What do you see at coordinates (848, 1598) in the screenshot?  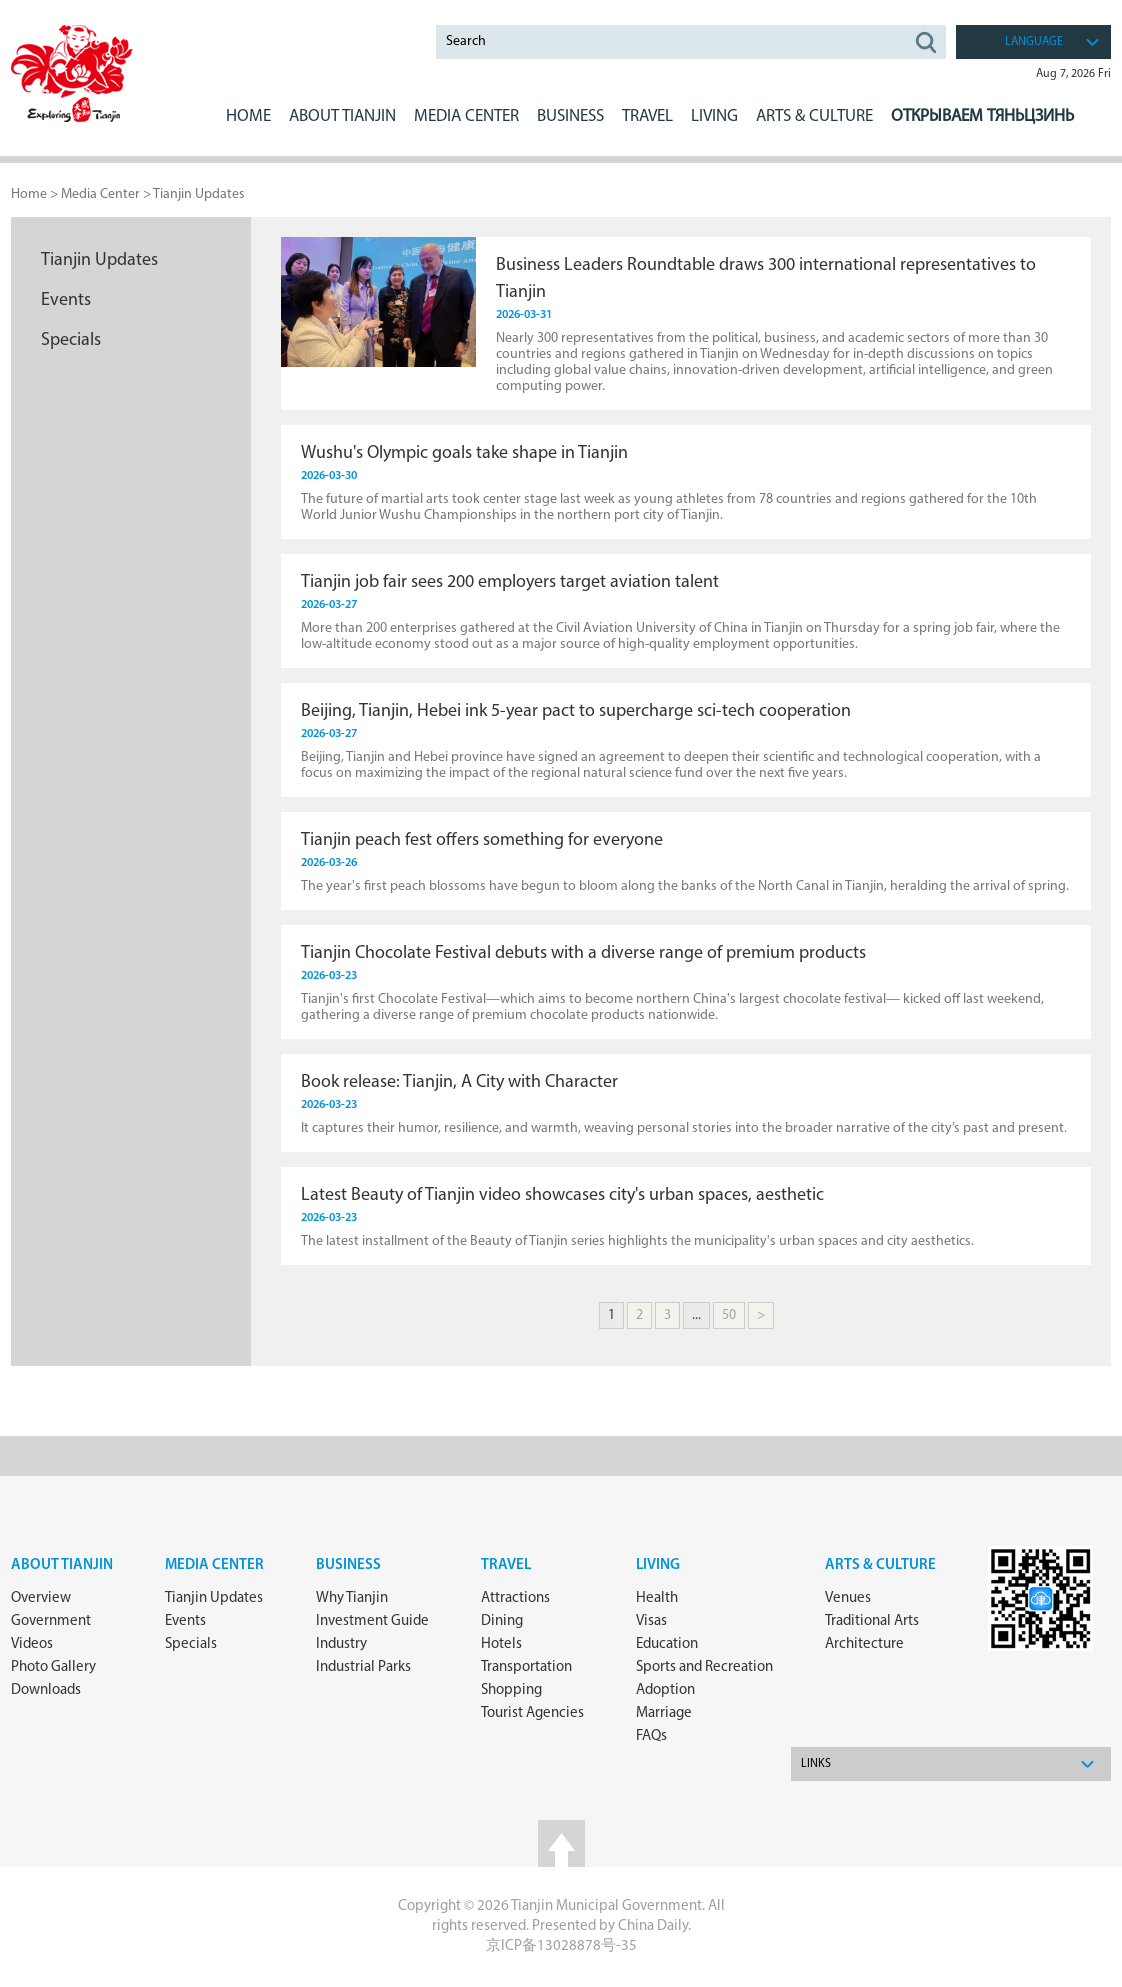 I see `Venues` at bounding box center [848, 1598].